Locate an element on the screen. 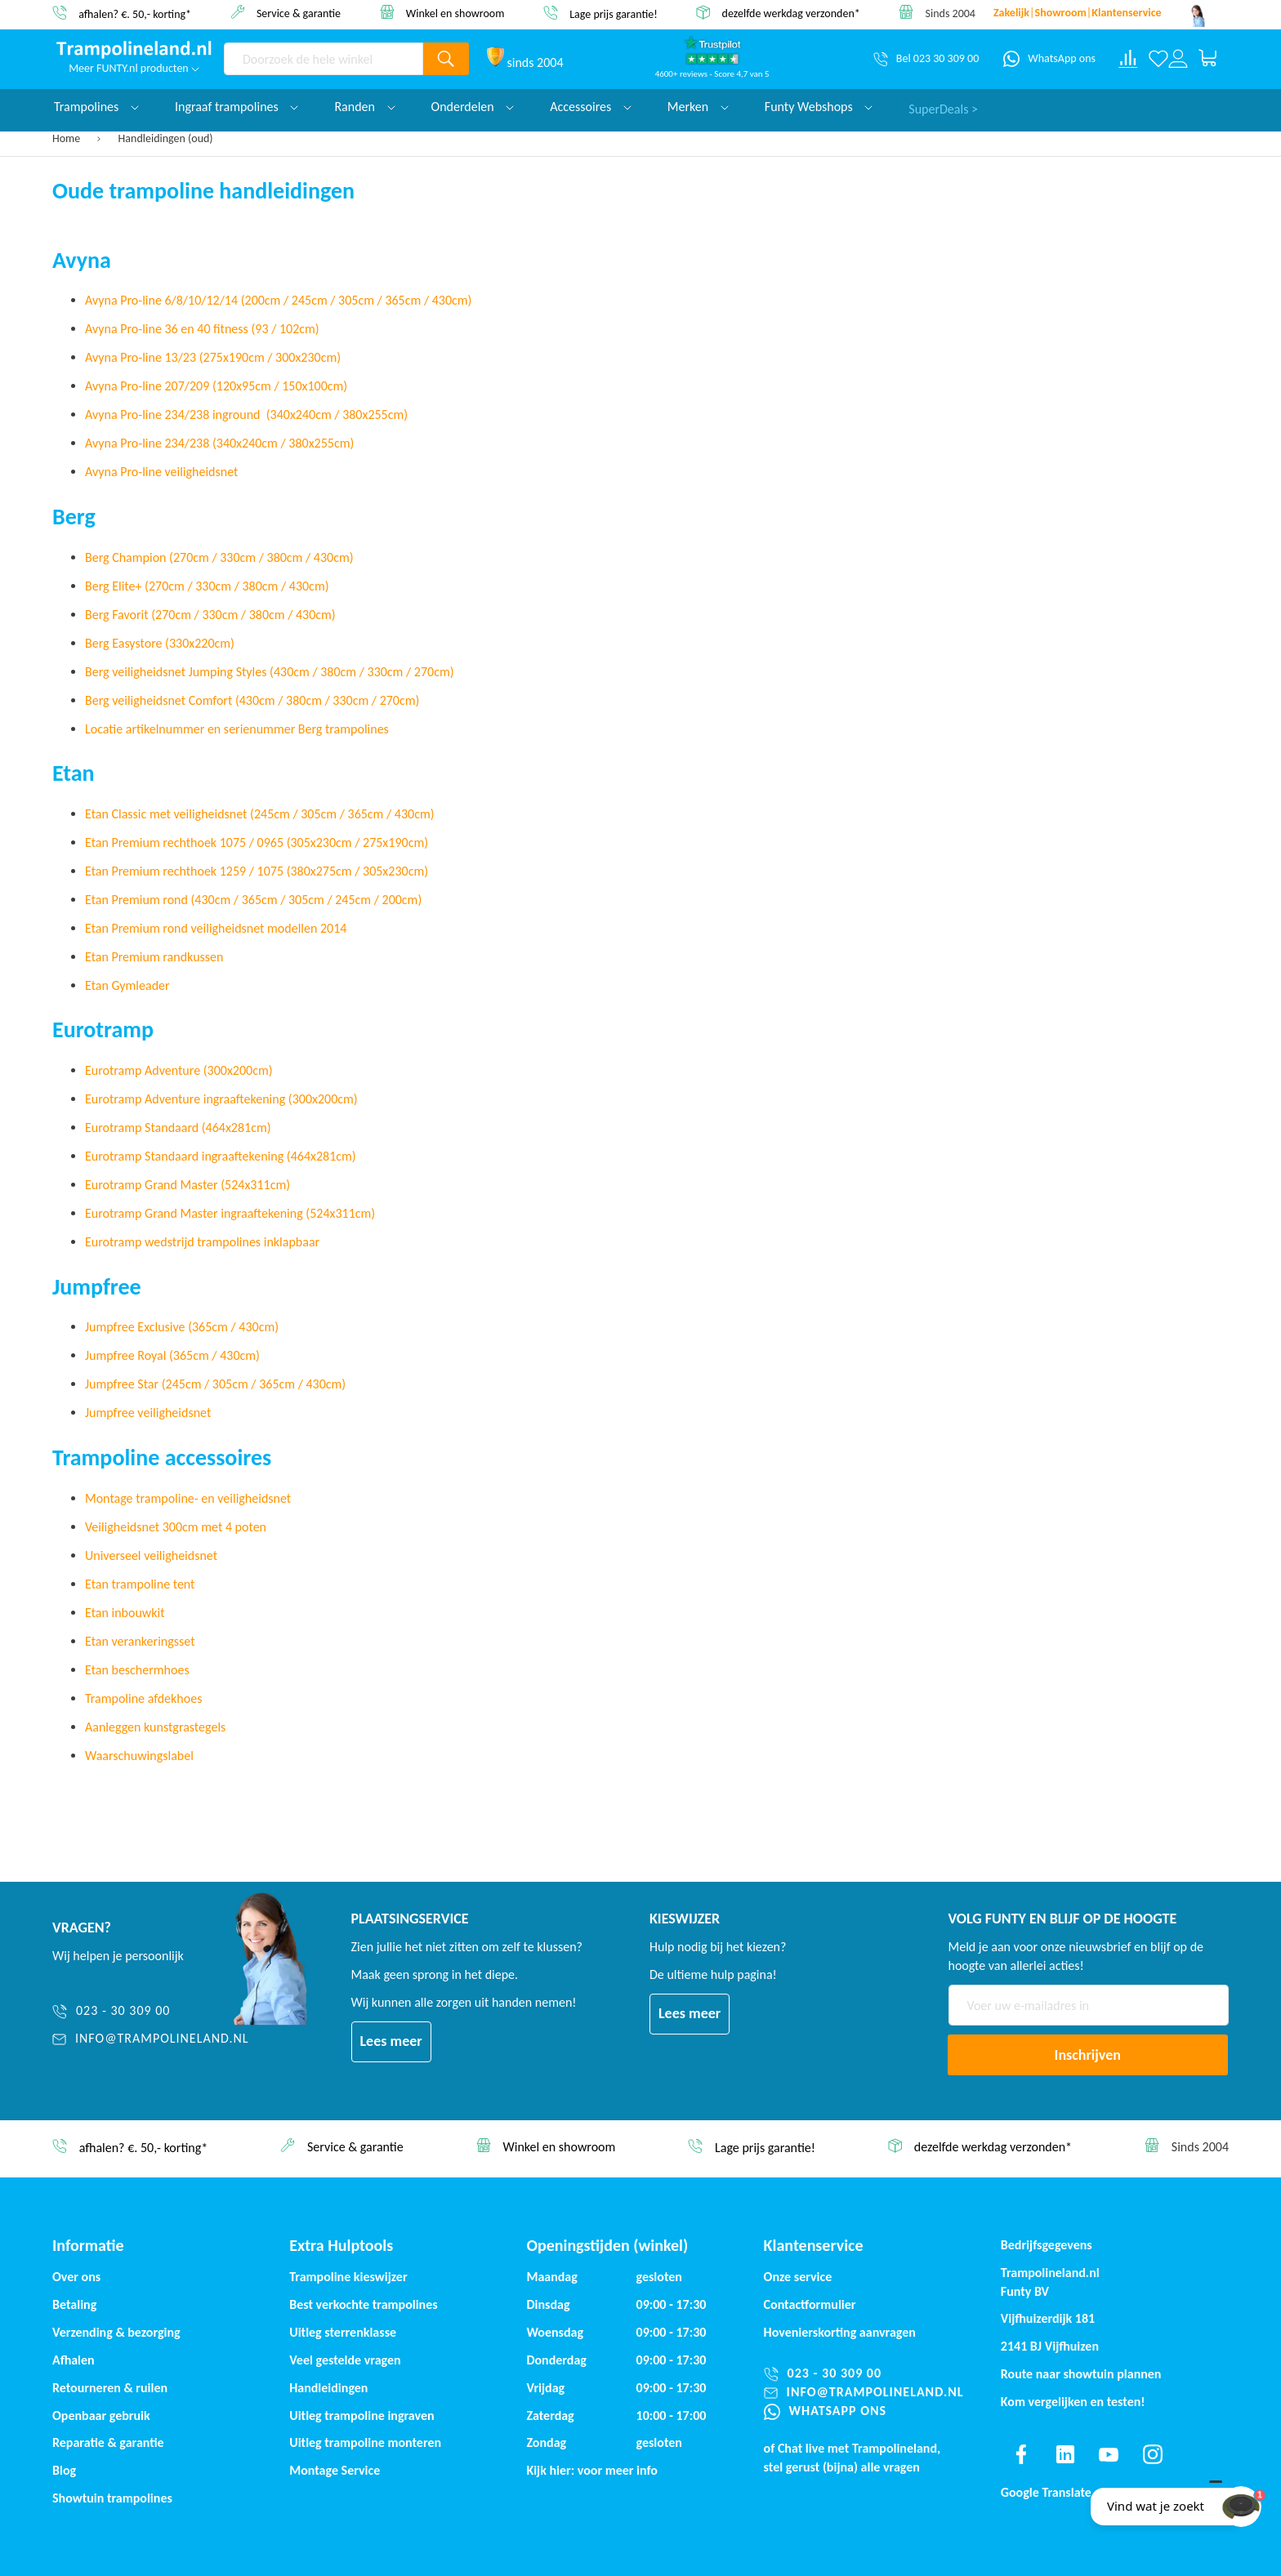 This screenshot has width=1281, height=2576. [Log in or register] is located at coordinates (1178, 58).